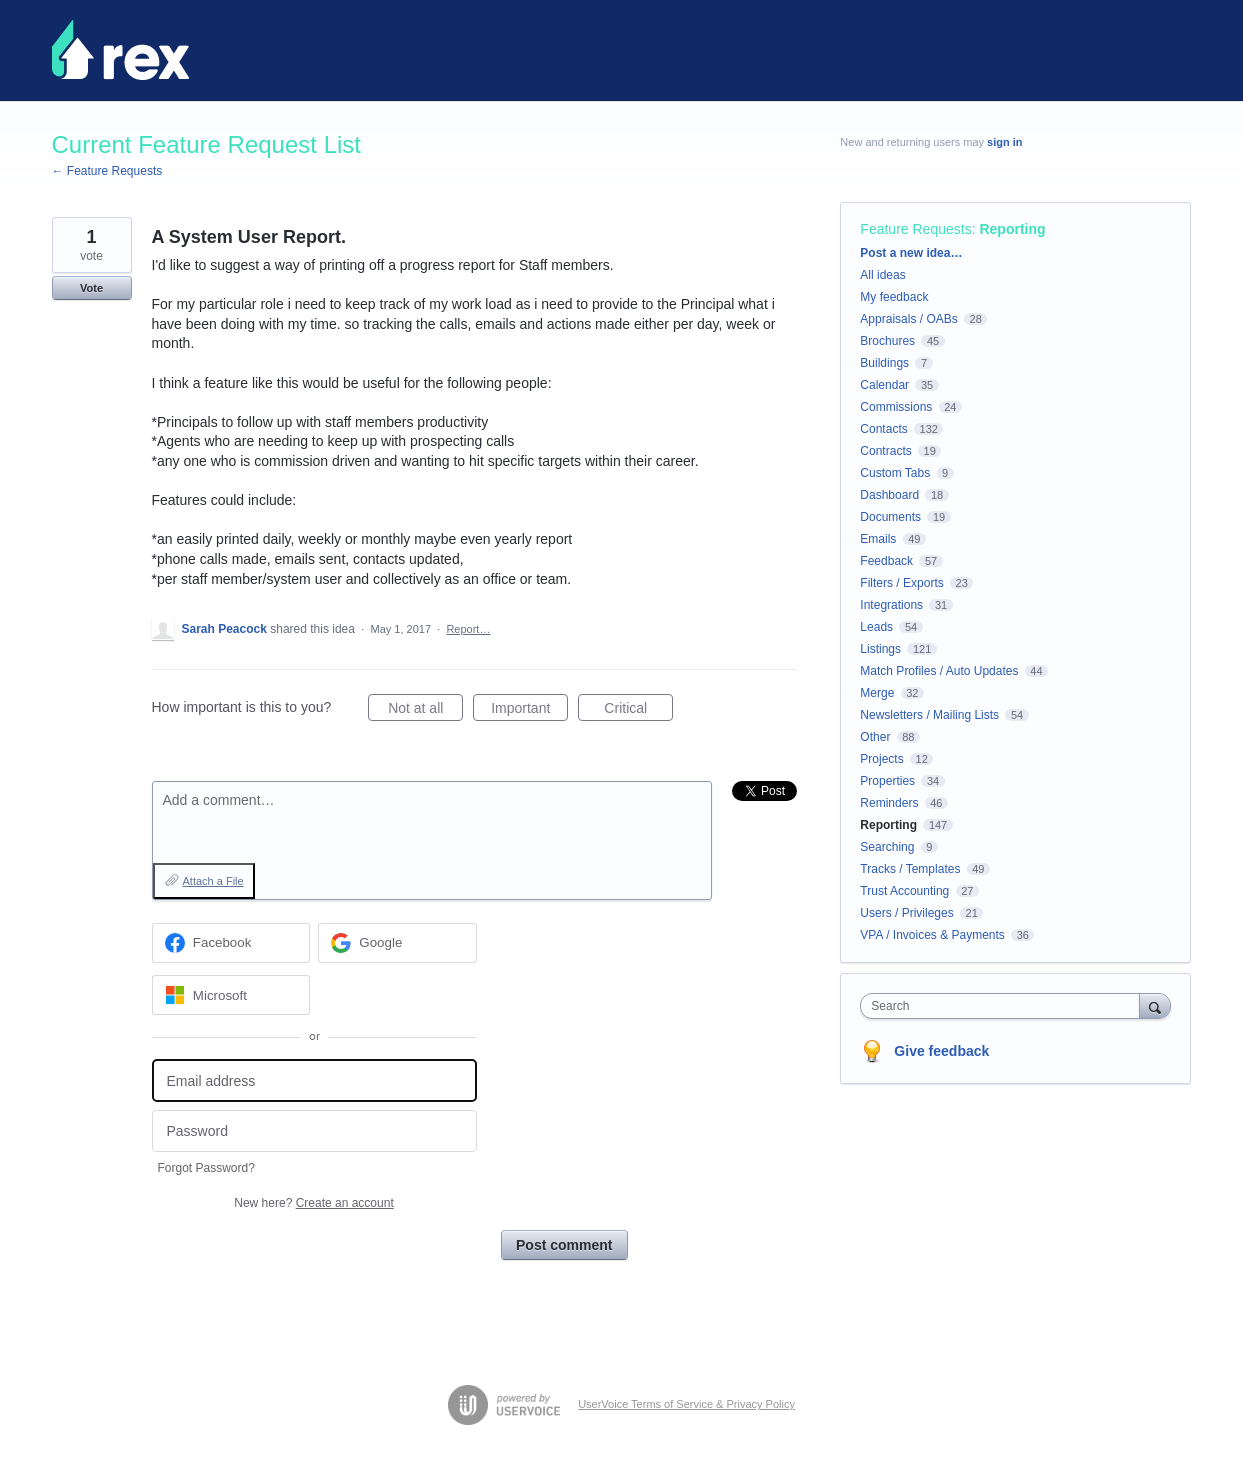 Image resolution: width=1243 pixels, height=1465 pixels. Describe the element at coordinates (911, 253) in the screenshot. I see `Post a new idea…` at that location.